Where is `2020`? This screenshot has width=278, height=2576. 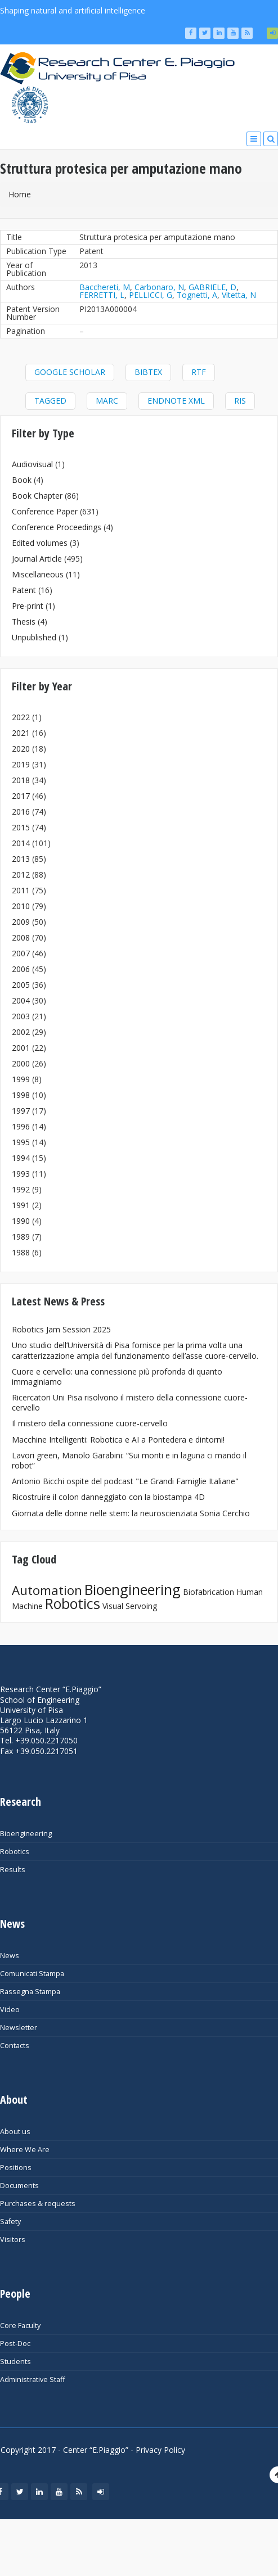 2020 is located at coordinates (21, 748).